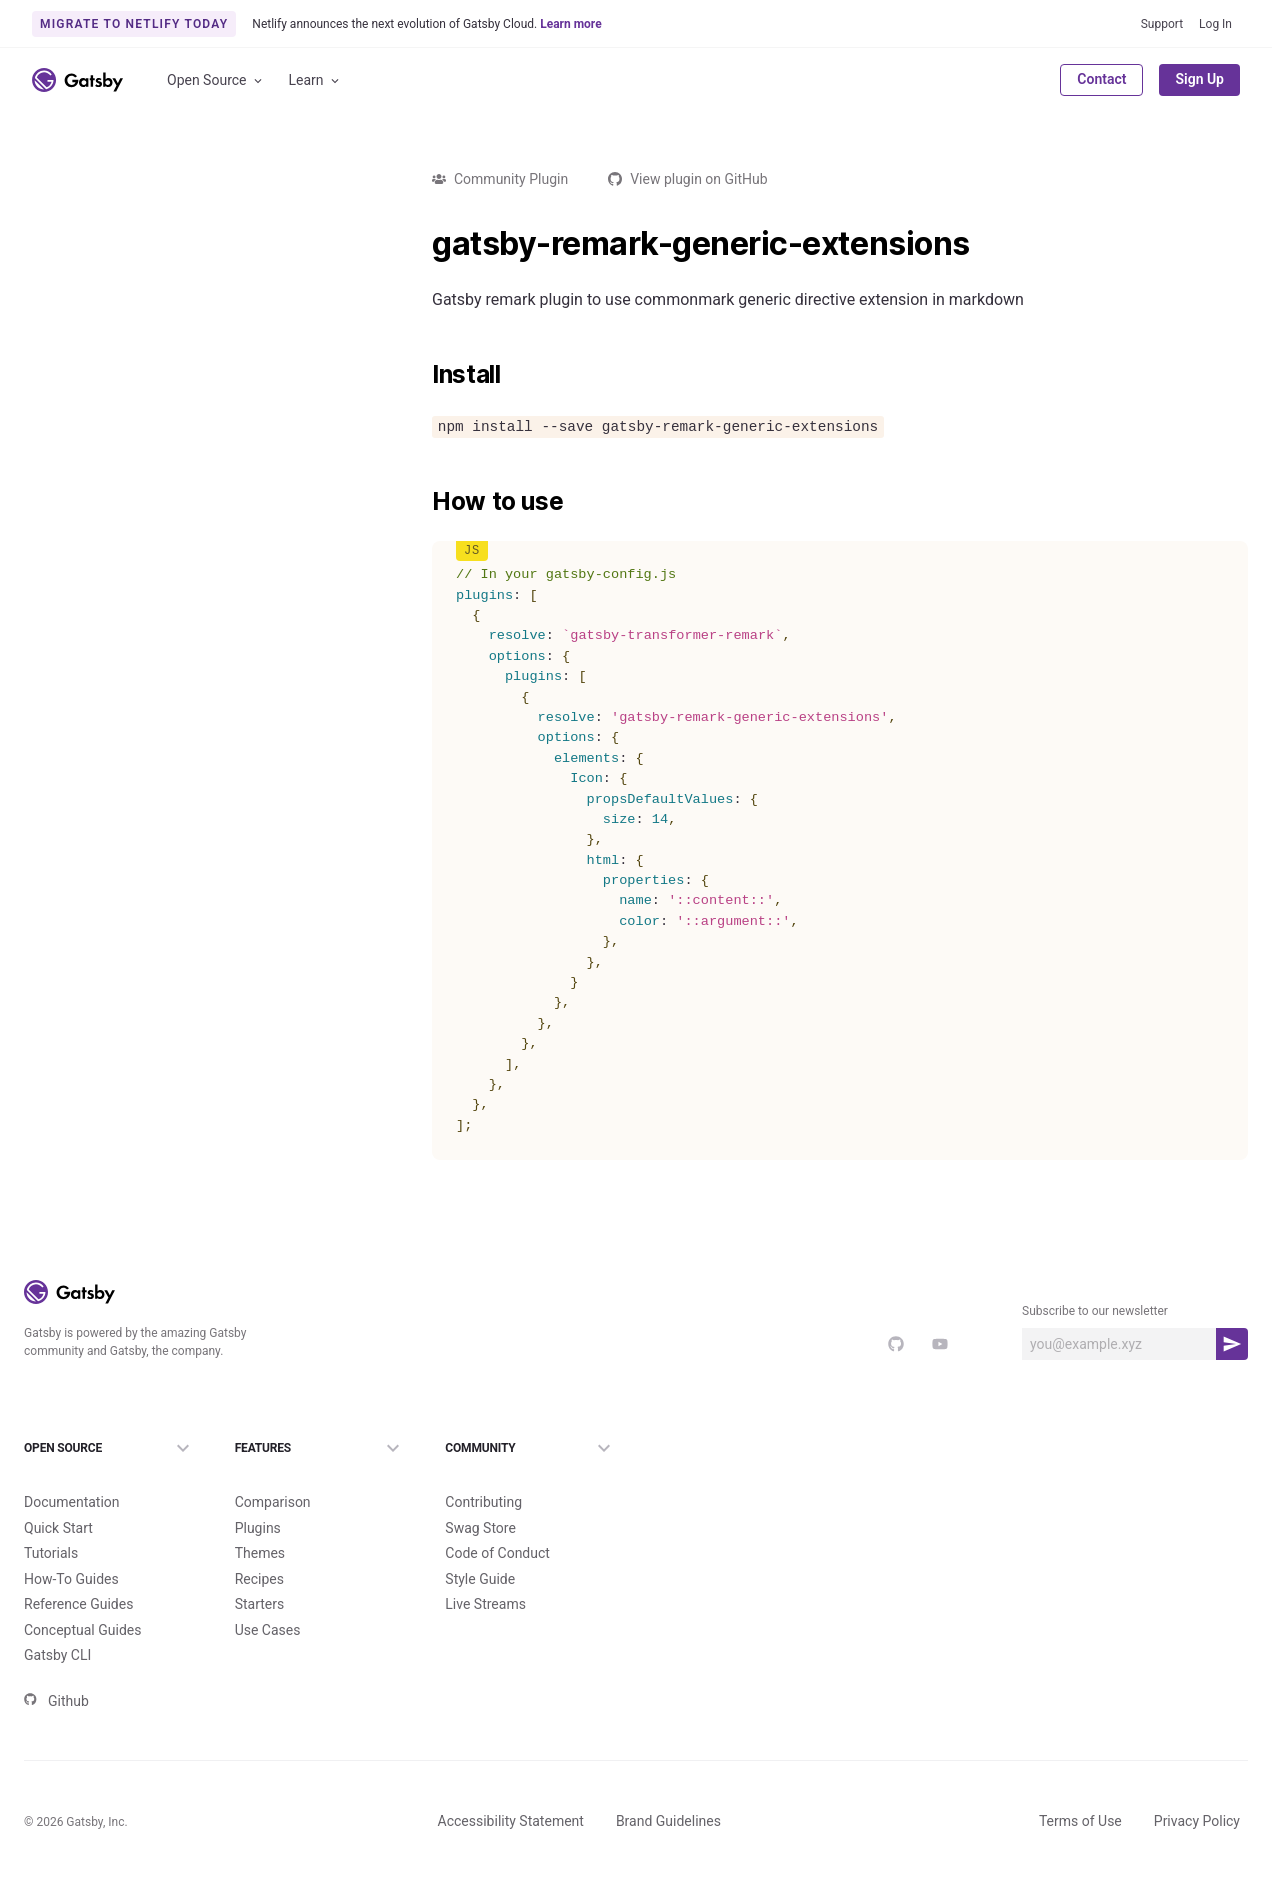  I want to click on Contact, so click(1101, 79).